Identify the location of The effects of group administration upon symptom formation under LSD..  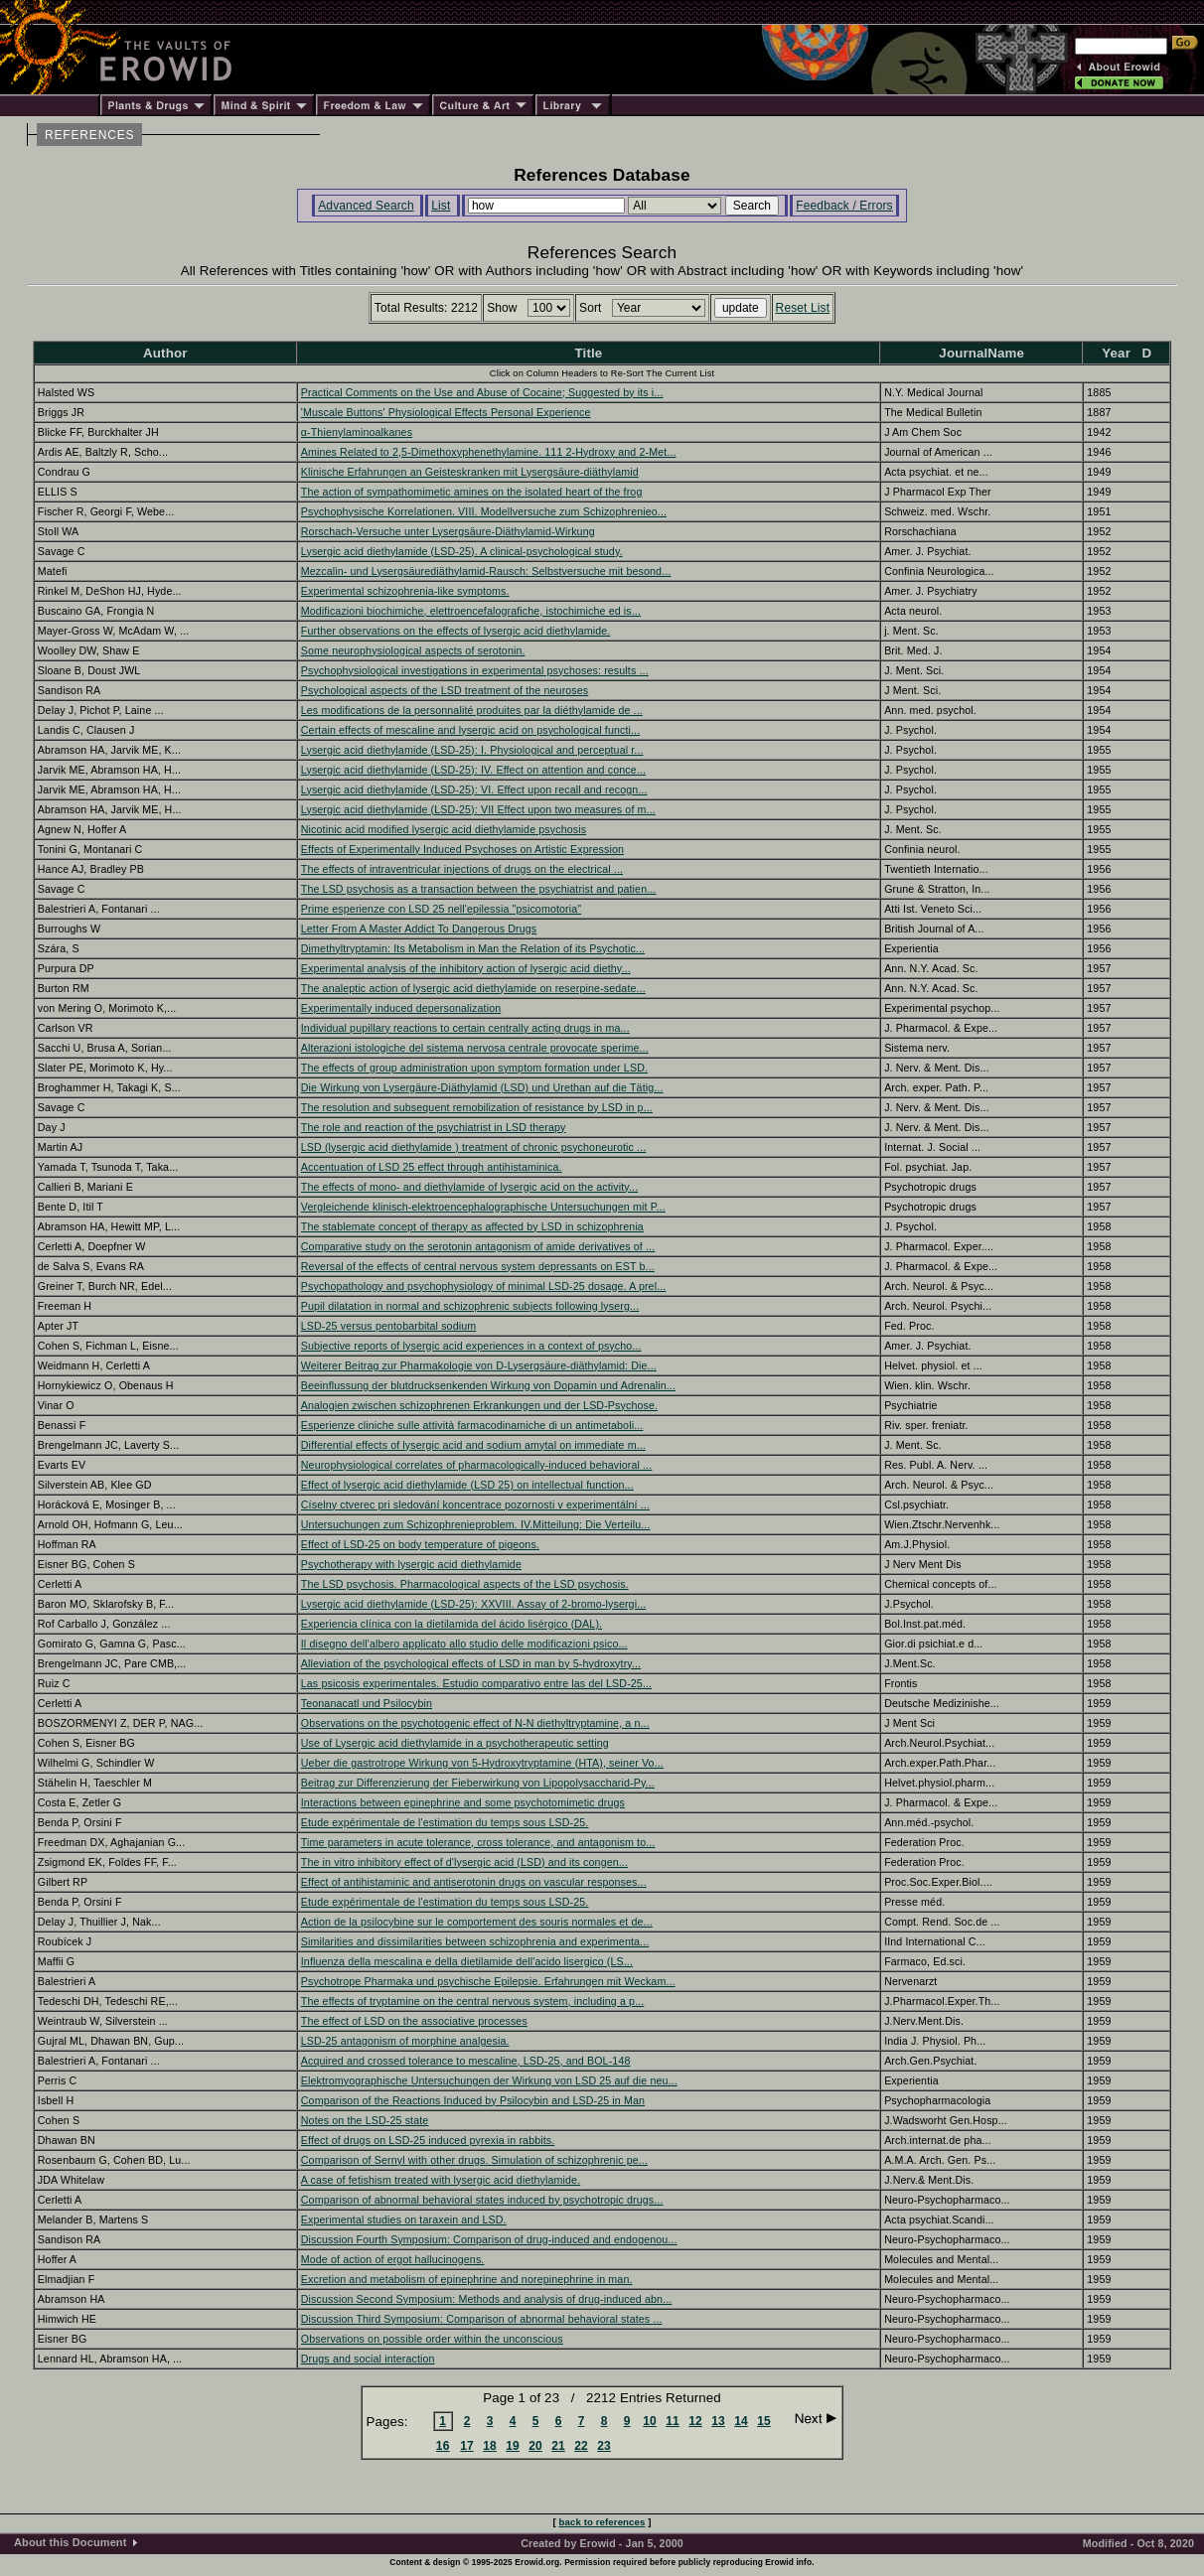
(474, 1067).